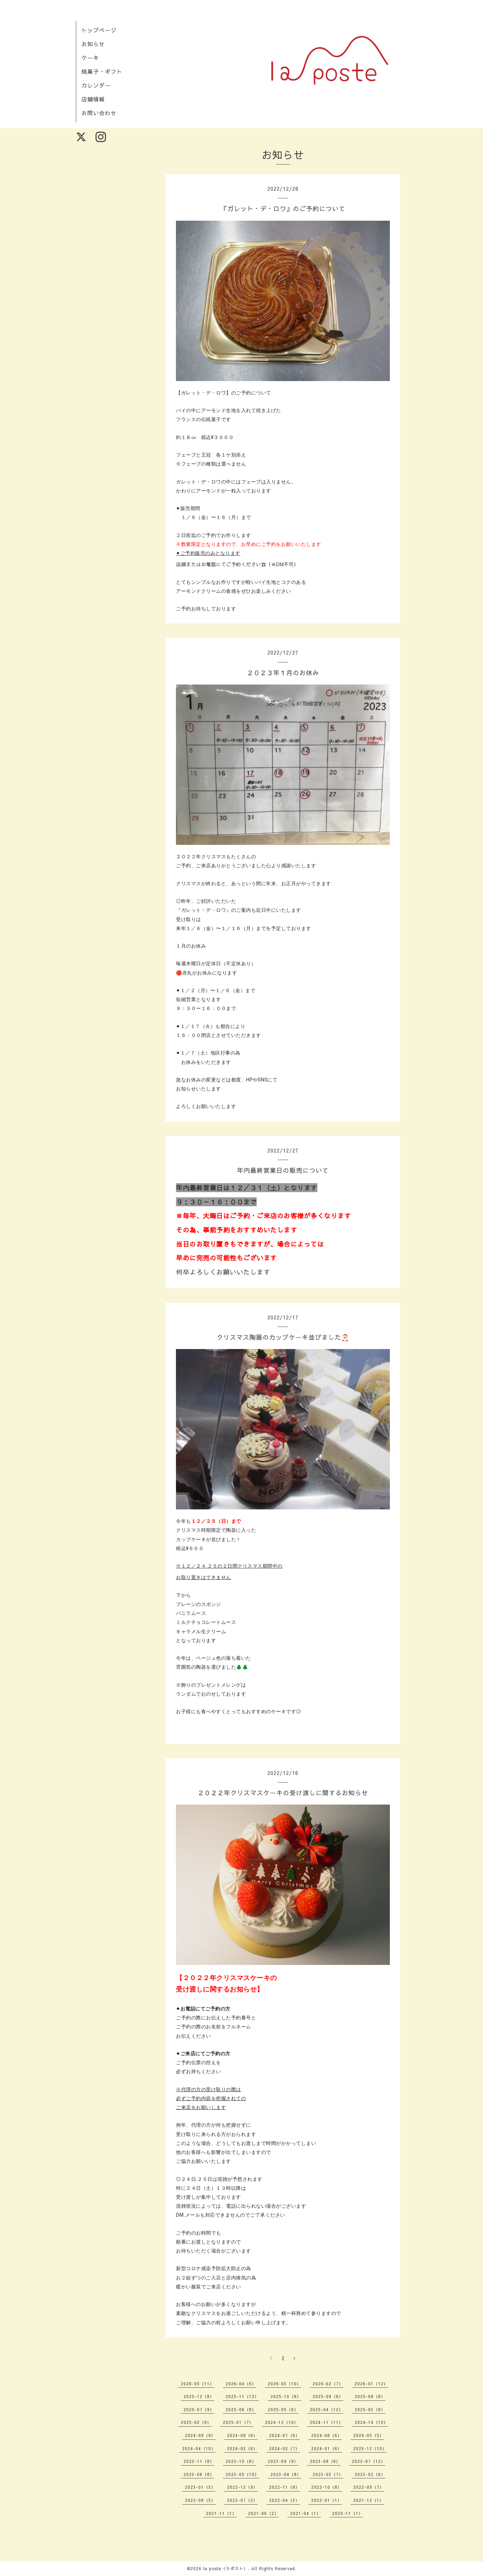 Image resolution: width=483 pixels, height=2576 pixels. Describe the element at coordinates (326, 2487) in the screenshot. I see `2022-10（8）` at that location.